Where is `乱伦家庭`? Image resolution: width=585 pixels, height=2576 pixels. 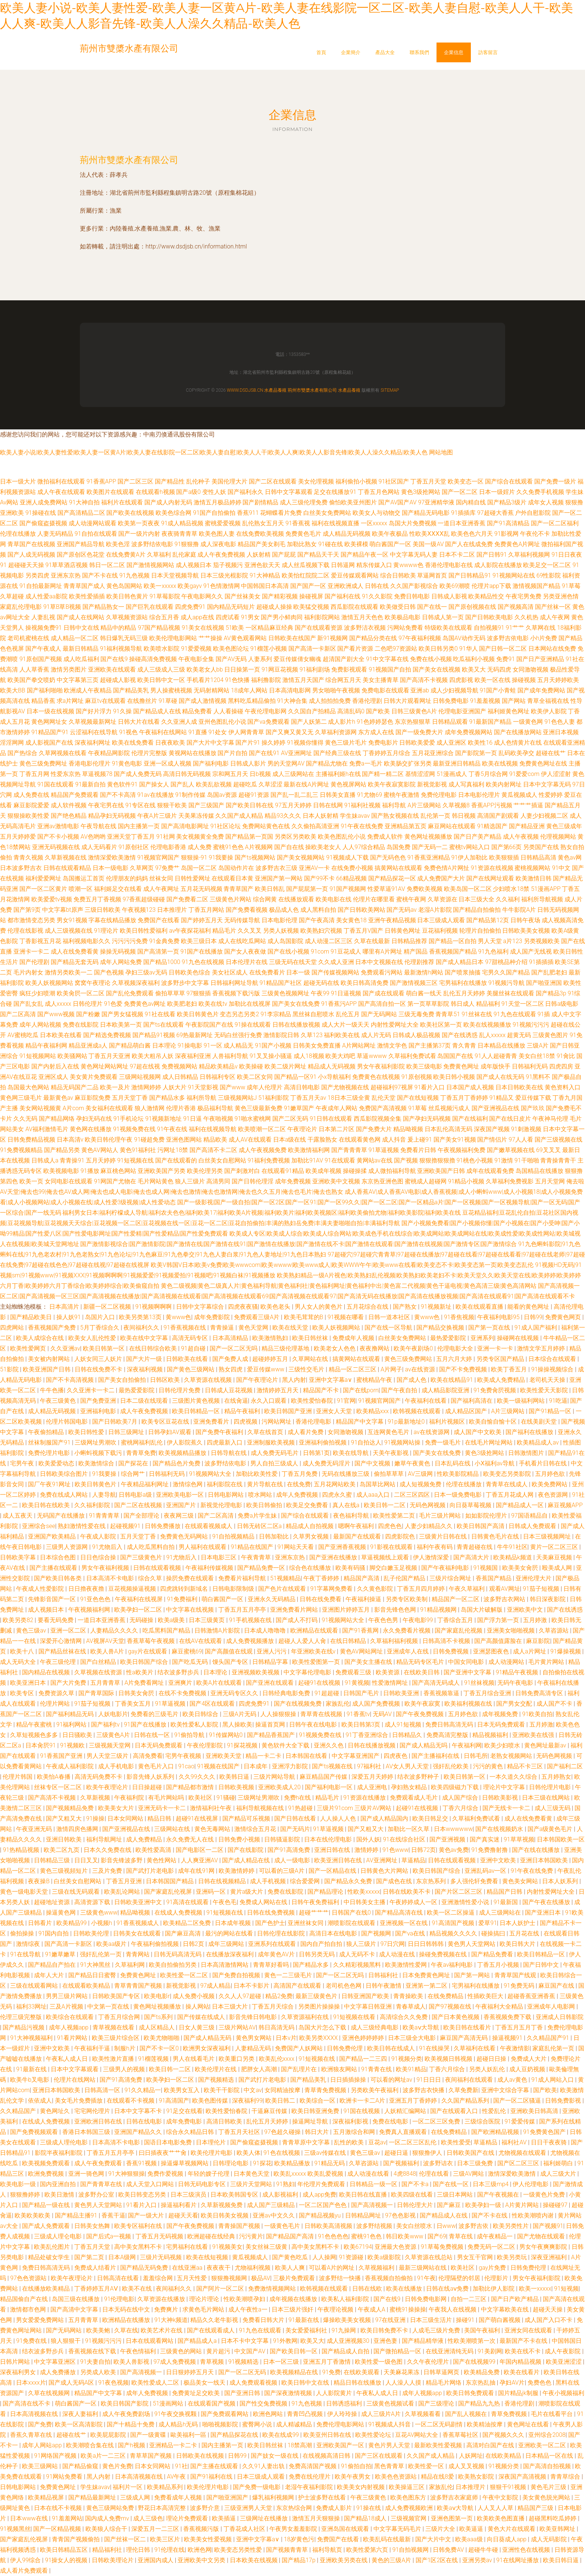 乱伦家庭 is located at coordinates (184, 554).